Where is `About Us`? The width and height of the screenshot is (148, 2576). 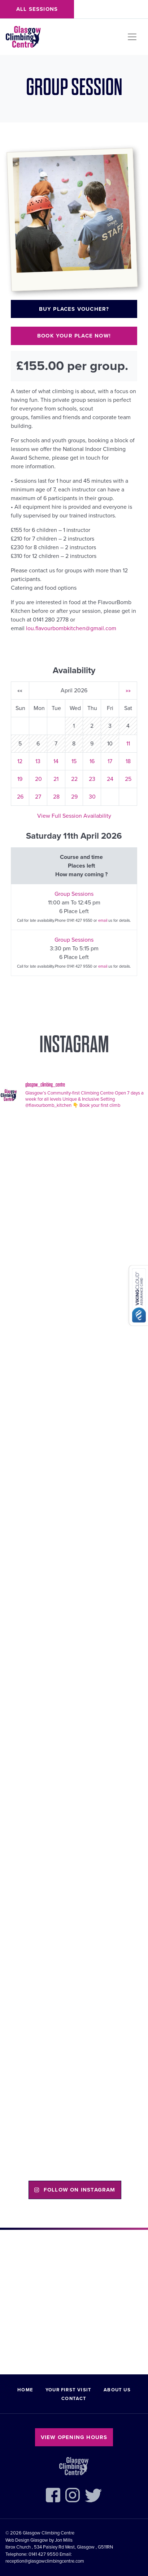
About Us is located at coordinates (117, 2390).